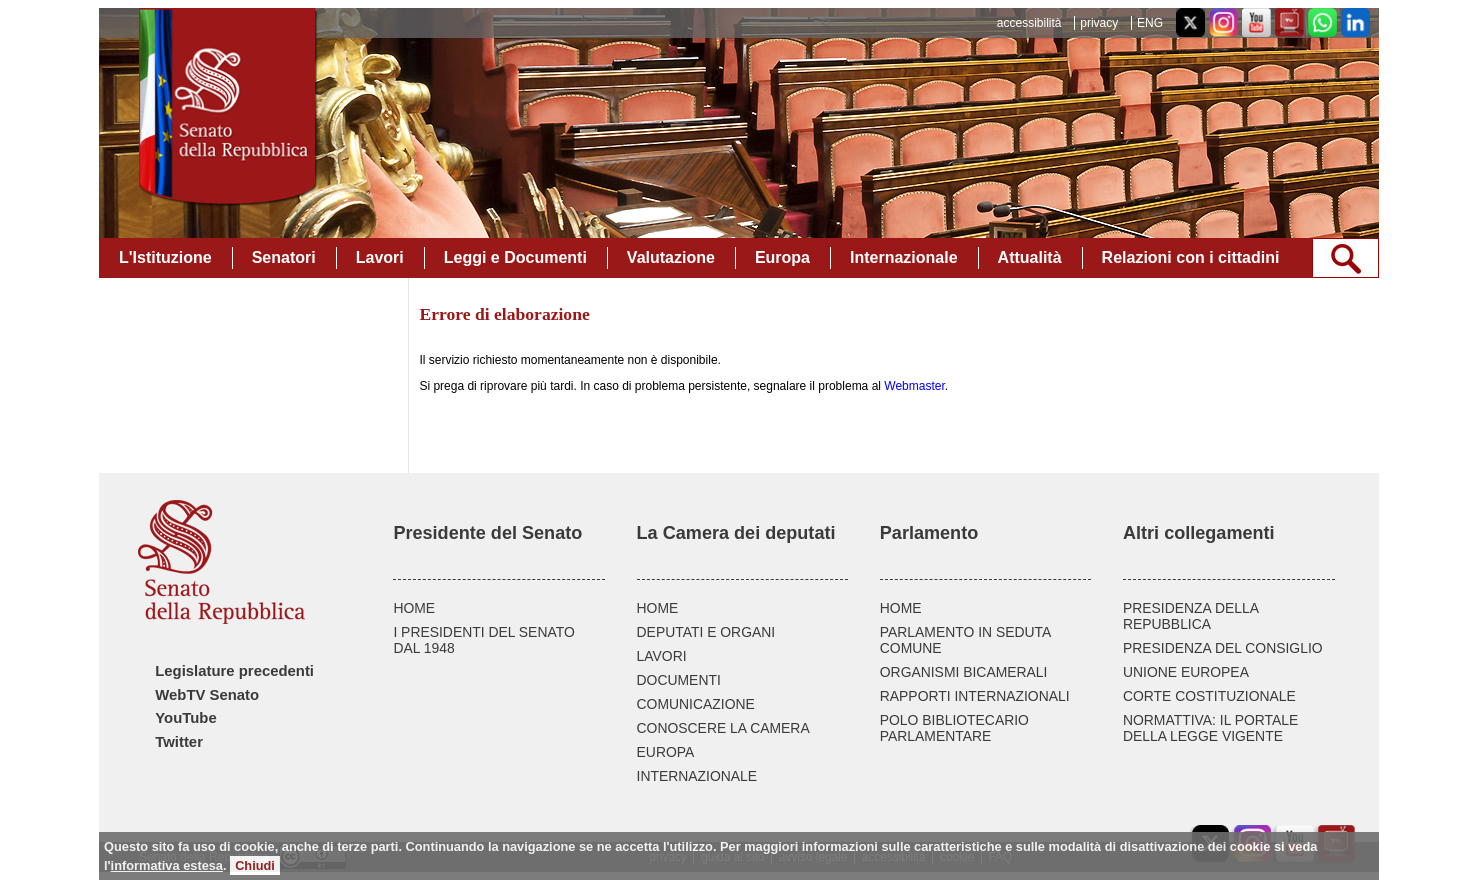 Image resolution: width=1478 pixels, height=880 pixels. Describe the element at coordinates (671, 257) in the screenshot. I see `Valutazione` at that location.